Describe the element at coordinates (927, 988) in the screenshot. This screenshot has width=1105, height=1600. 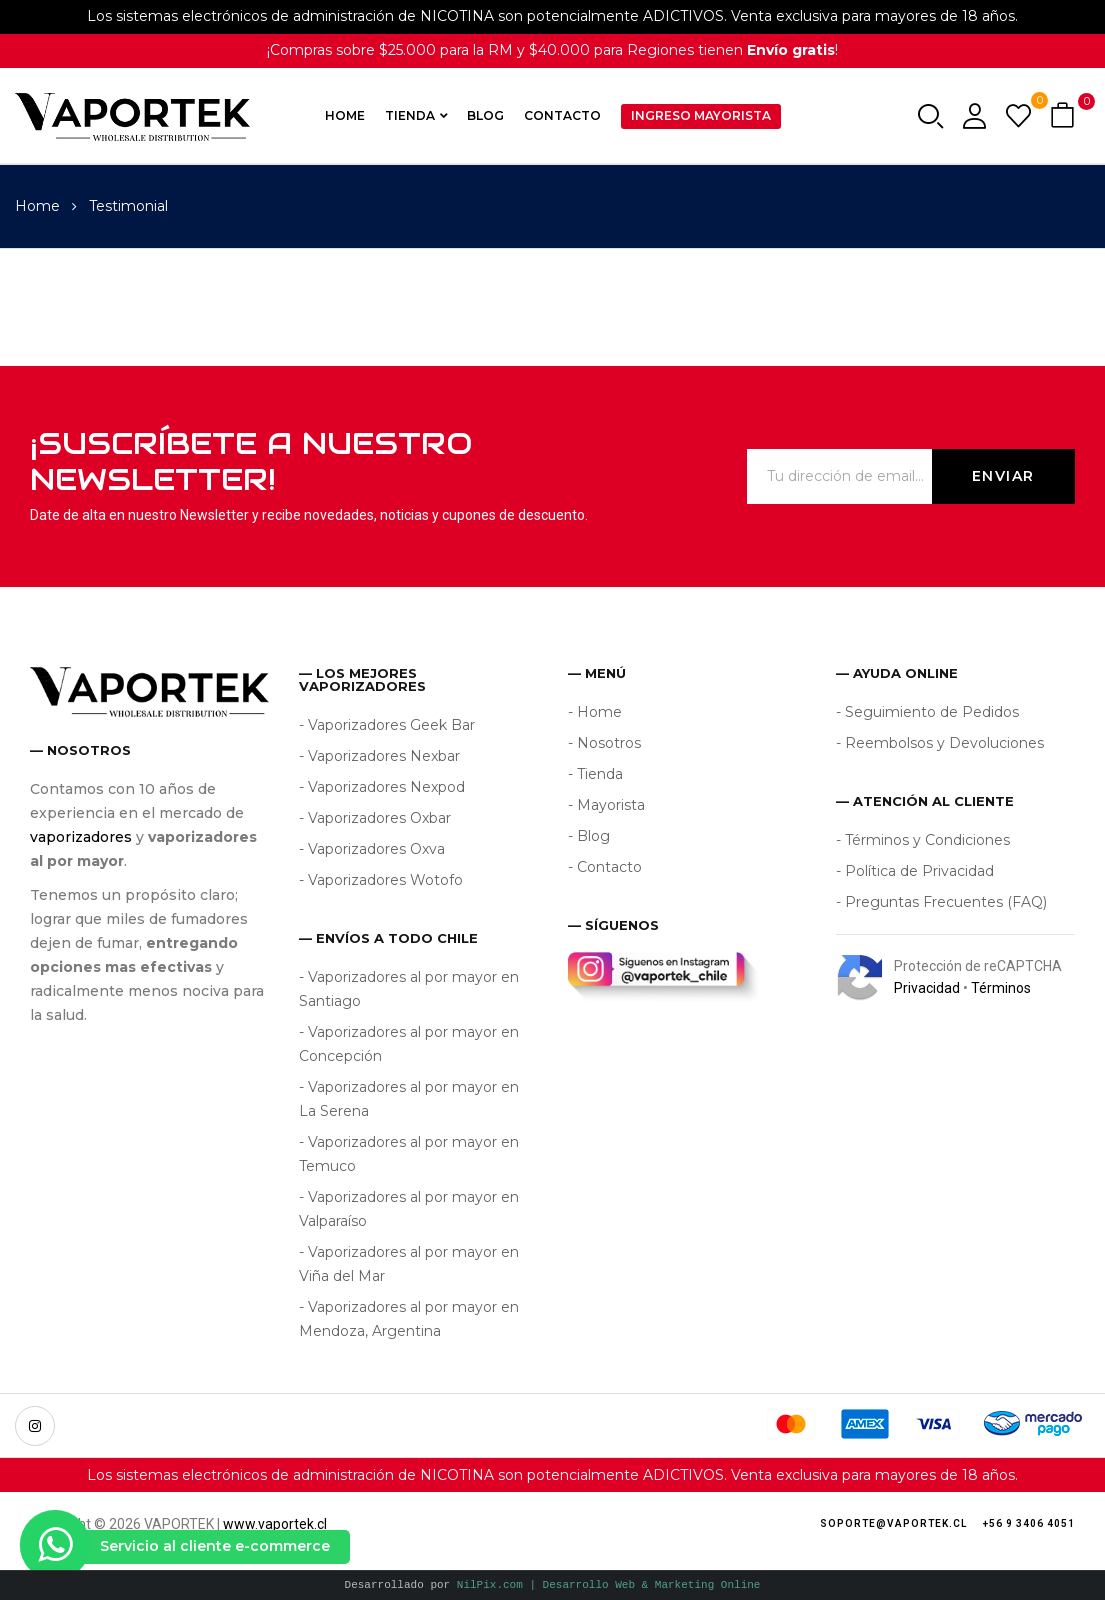
I see `Privacidad` at that location.